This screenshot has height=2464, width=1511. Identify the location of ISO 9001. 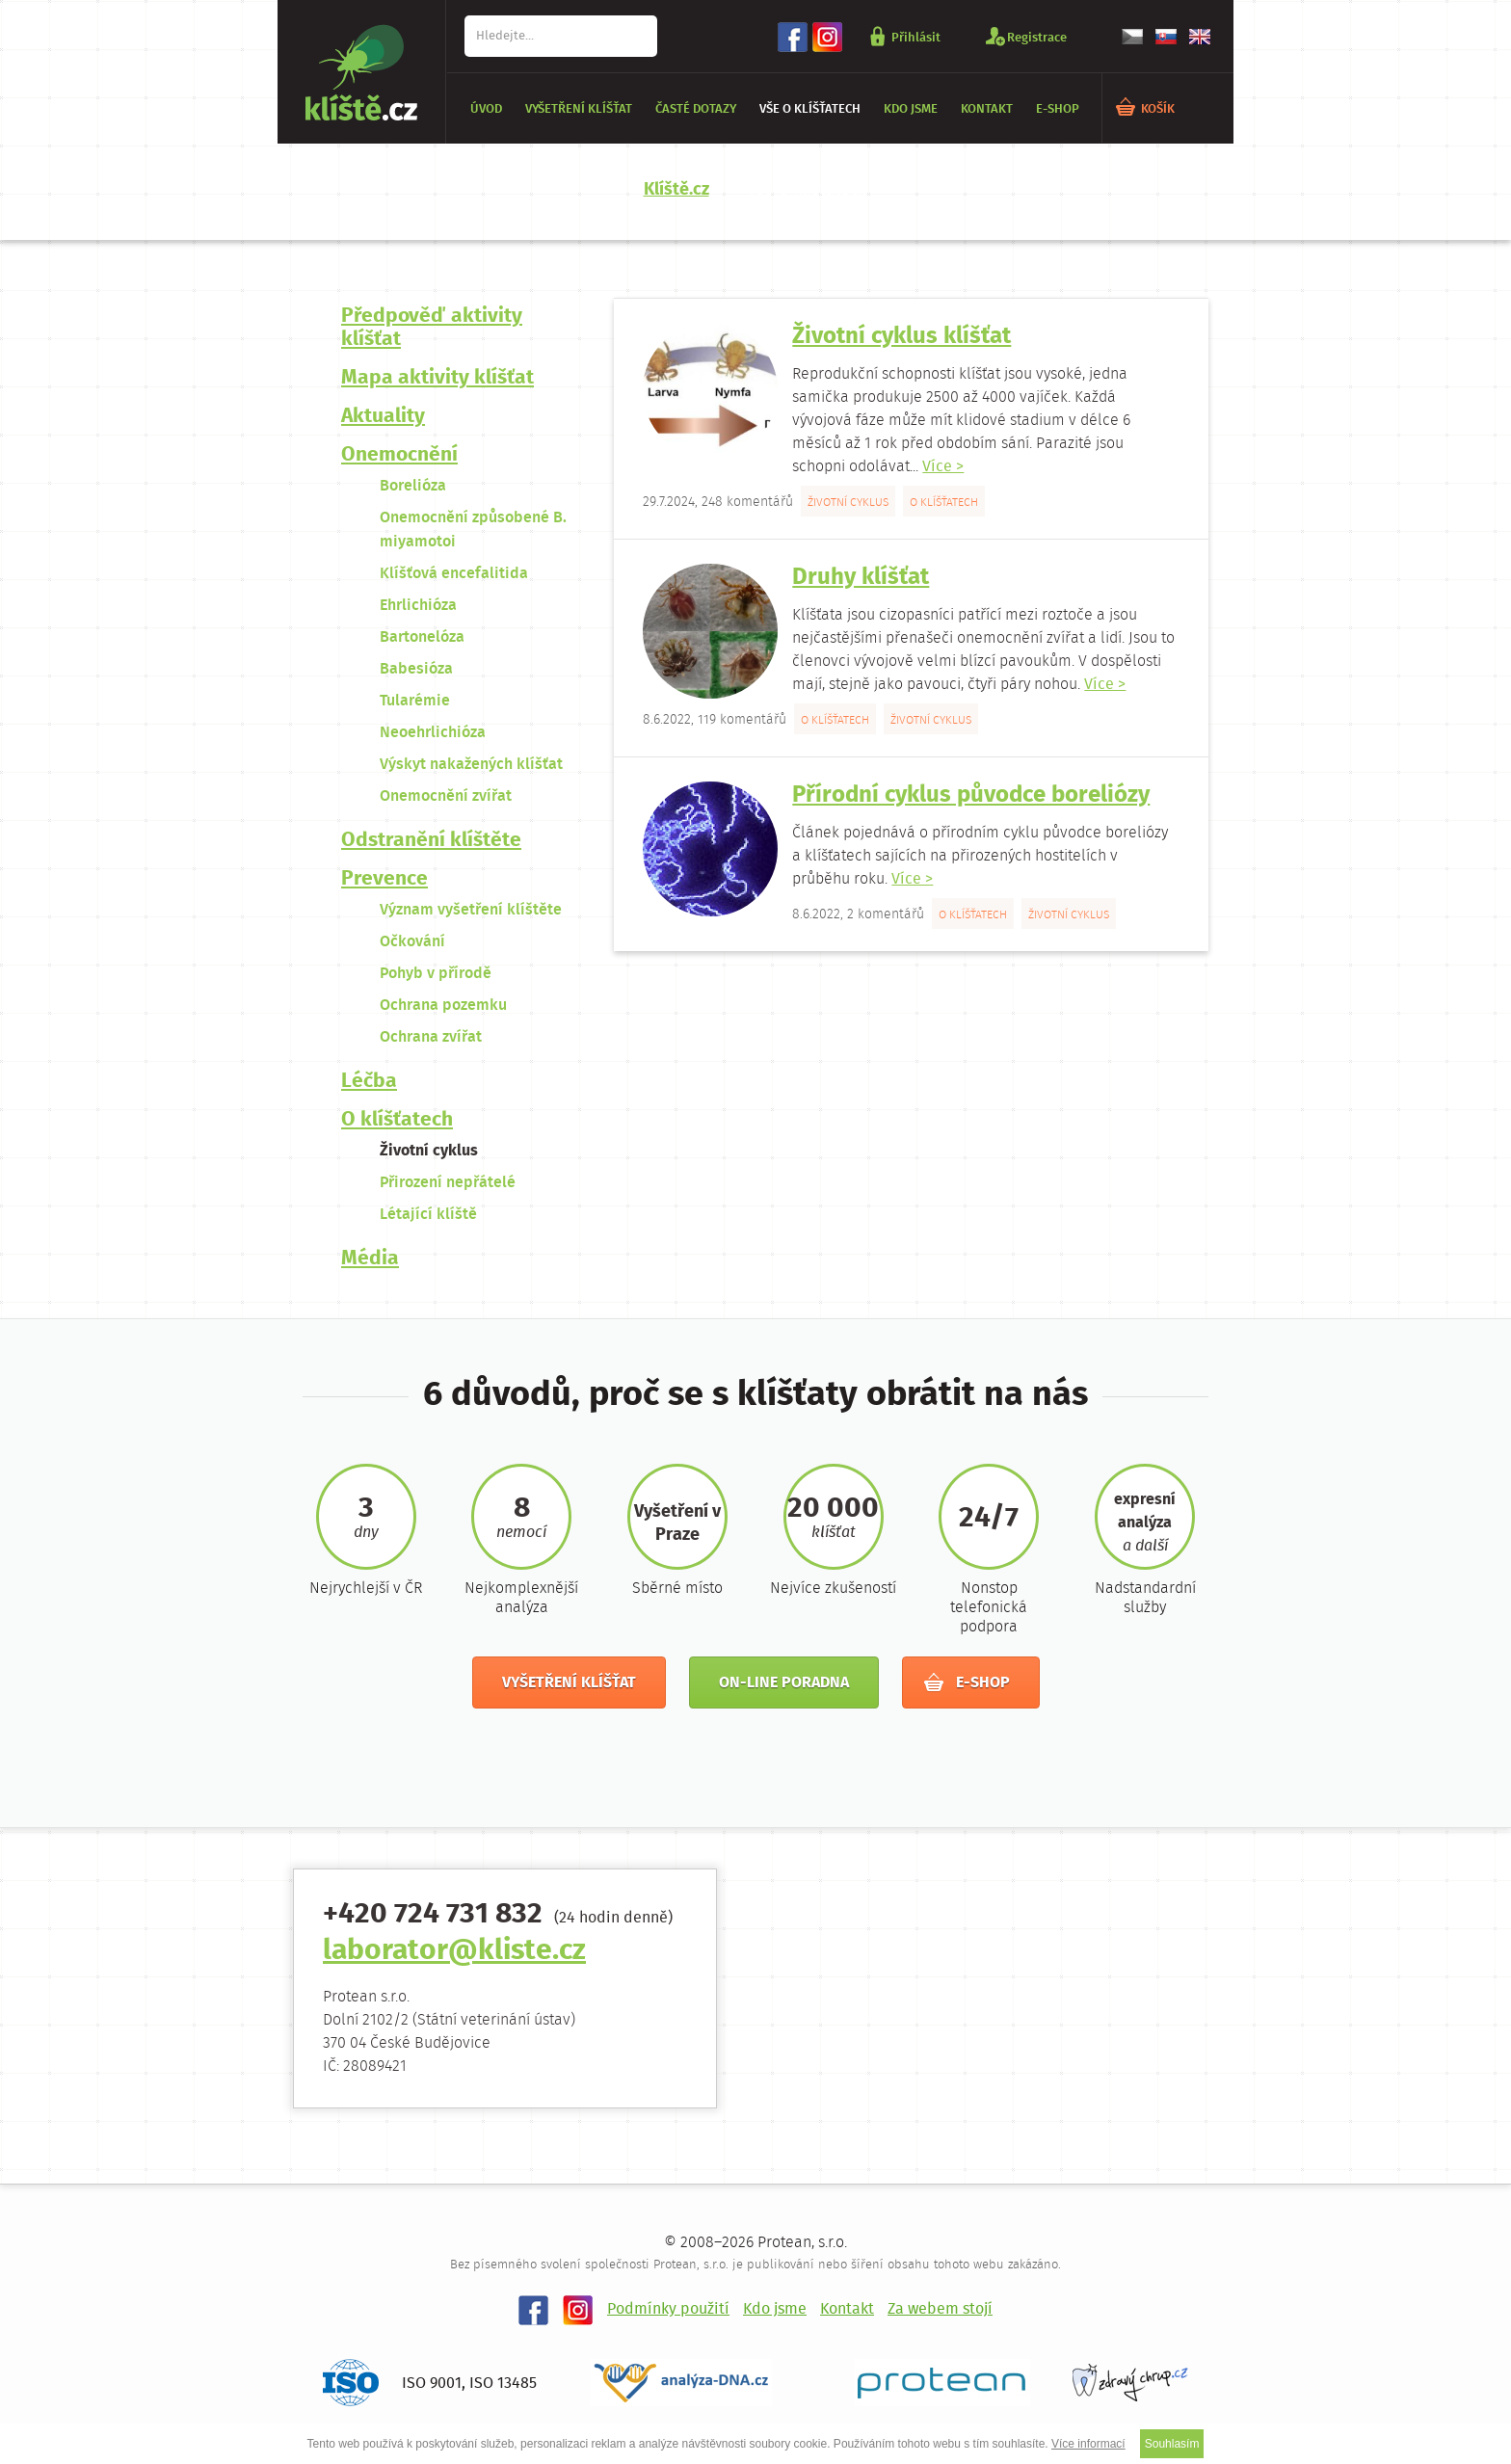
(432, 2383).